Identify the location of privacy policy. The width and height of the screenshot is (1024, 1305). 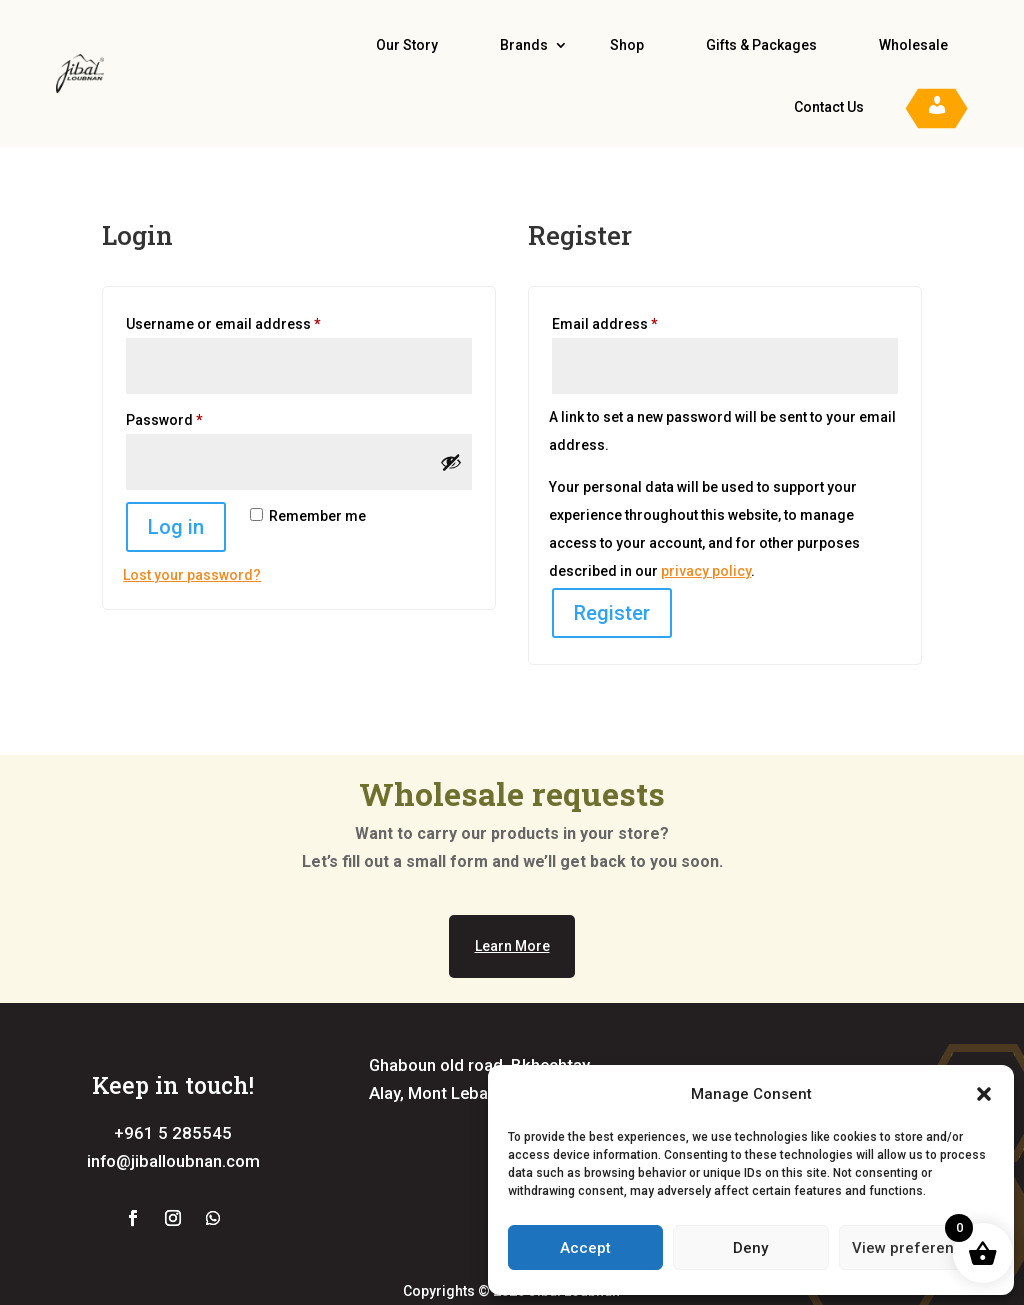
(706, 571).